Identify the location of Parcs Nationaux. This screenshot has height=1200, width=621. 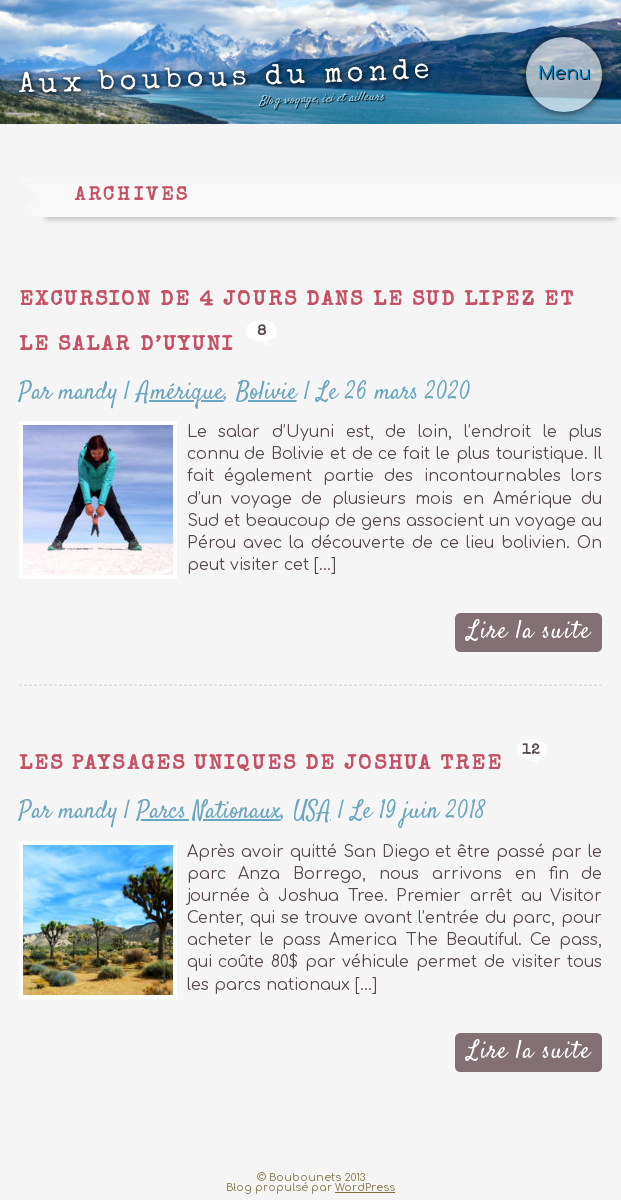
(209, 811).